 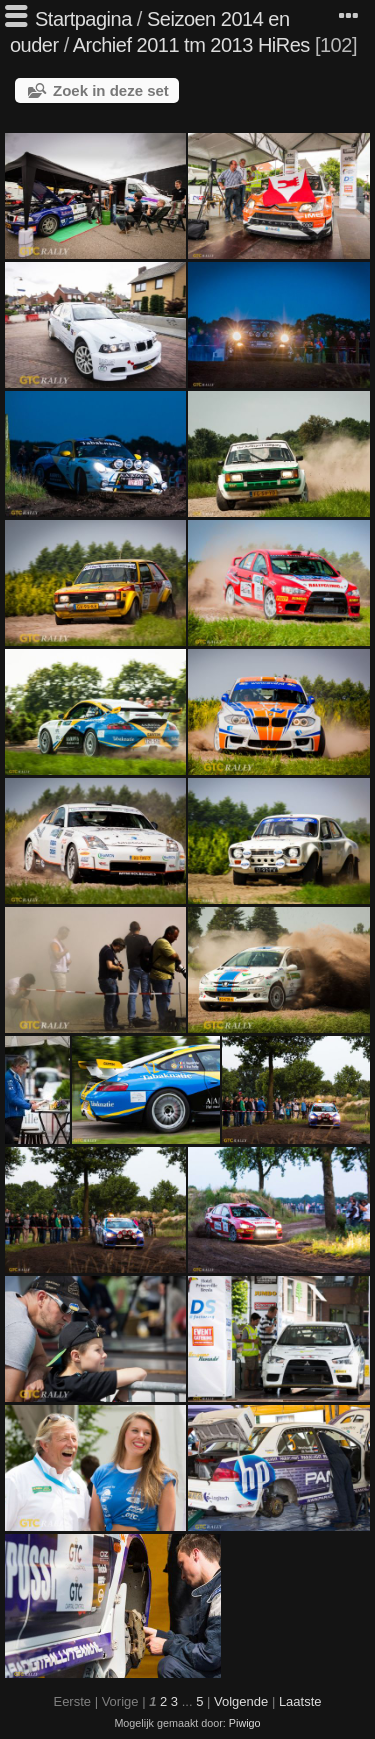 What do you see at coordinates (241, 1701) in the screenshot?
I see `Volgende` at bounding box center [241, 1701].